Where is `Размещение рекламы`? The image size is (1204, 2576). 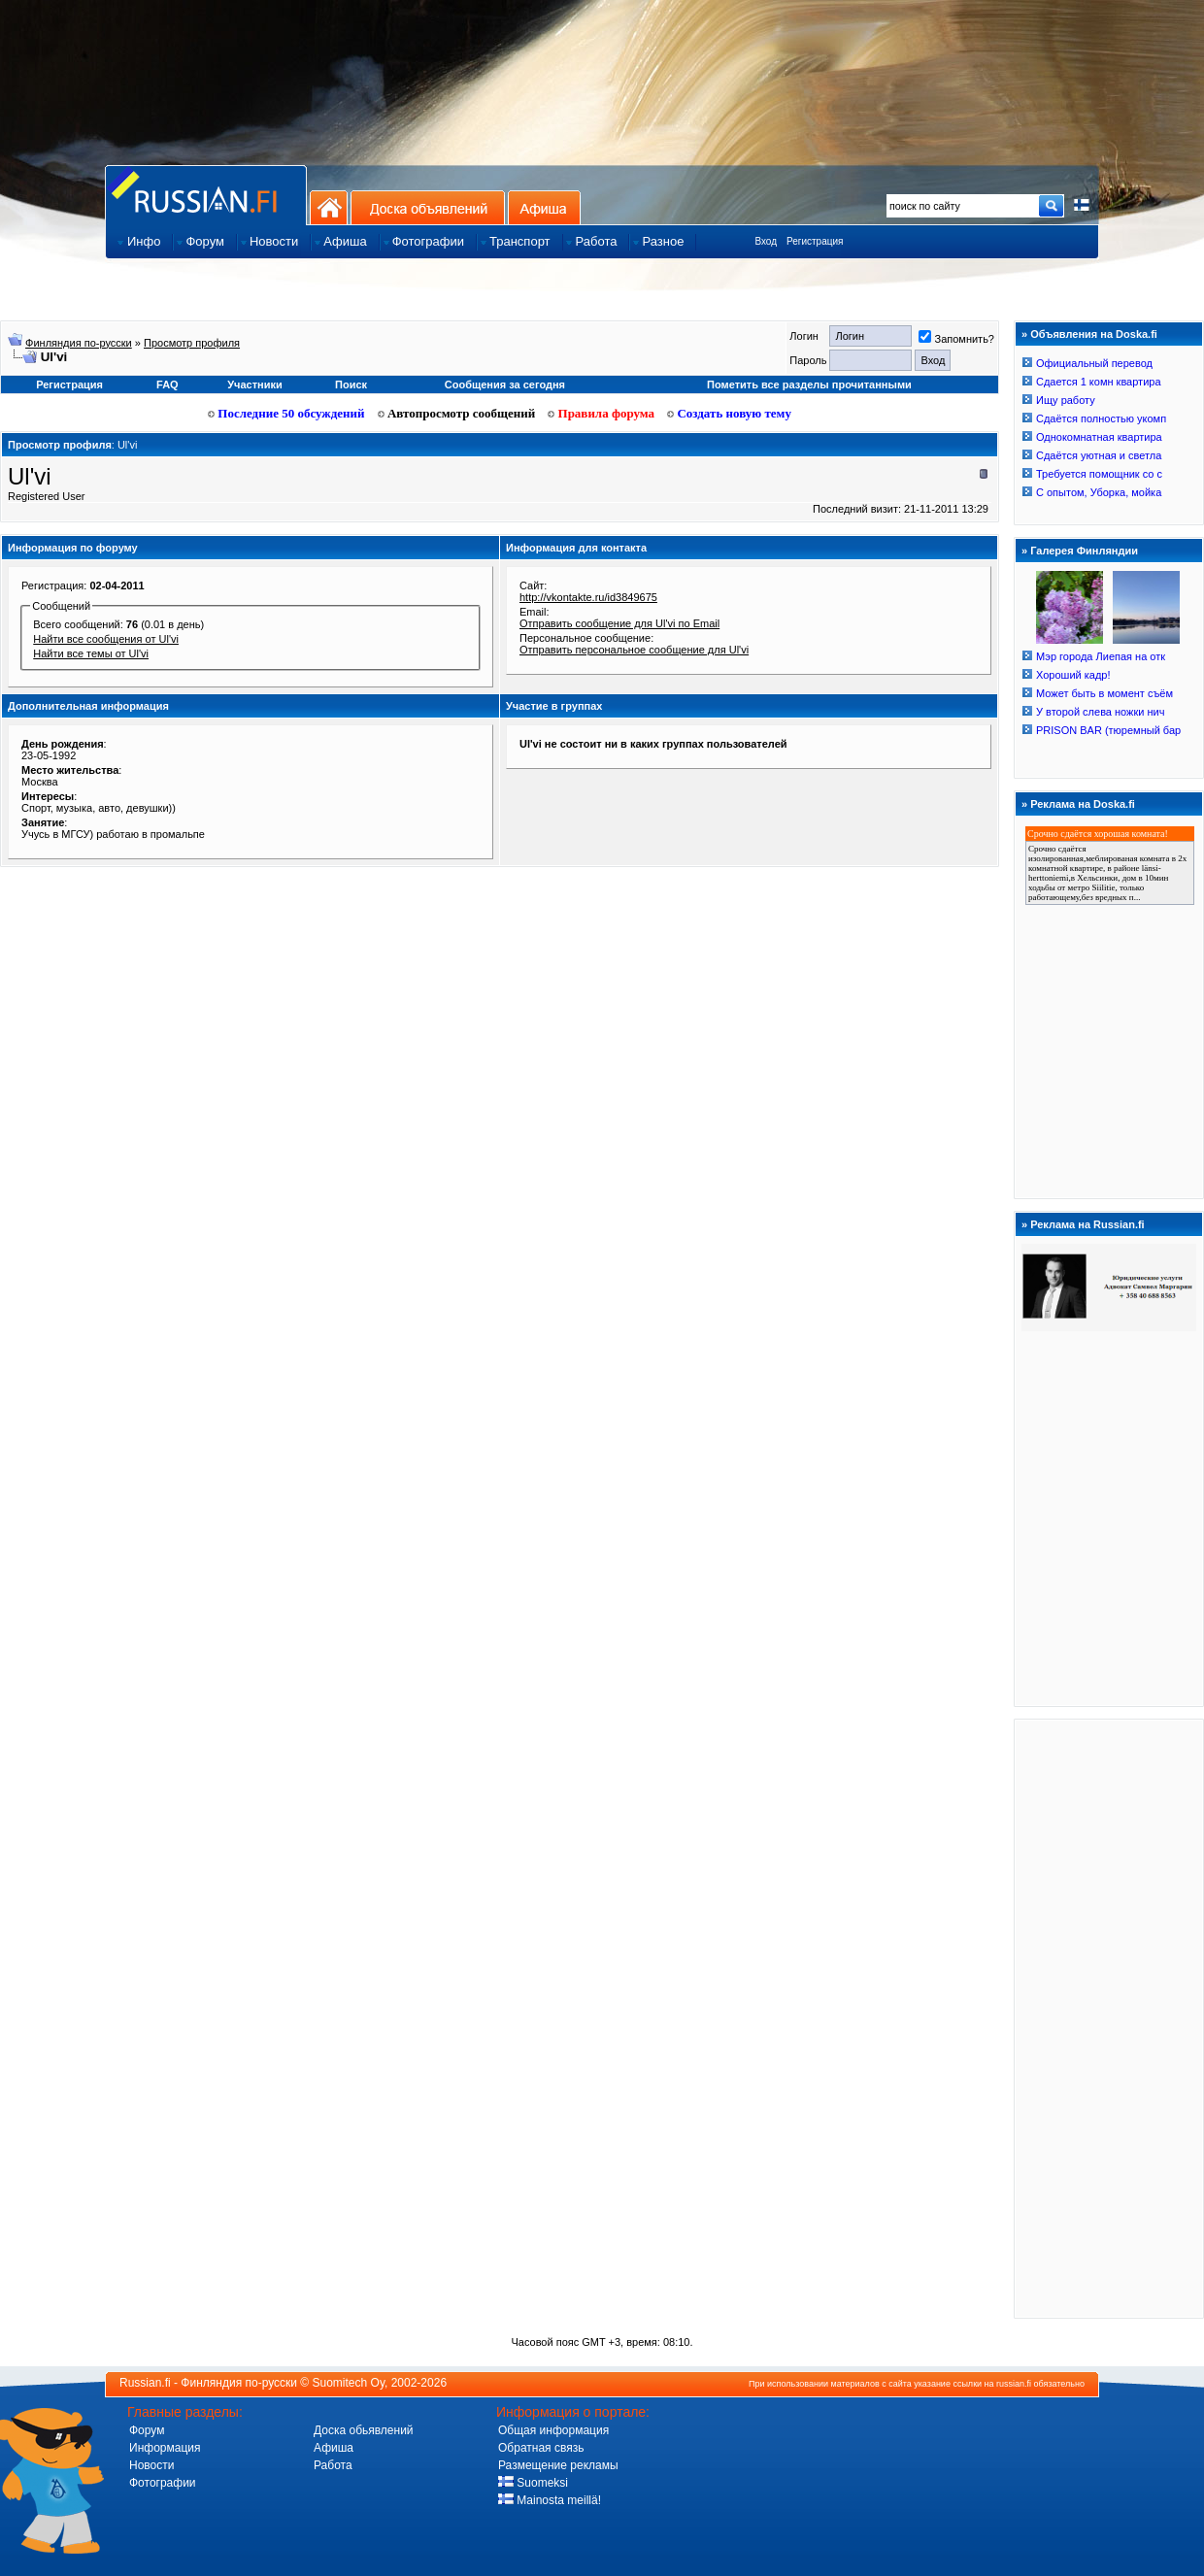 Размещение рекламы is located at coordinates (558, 2465).